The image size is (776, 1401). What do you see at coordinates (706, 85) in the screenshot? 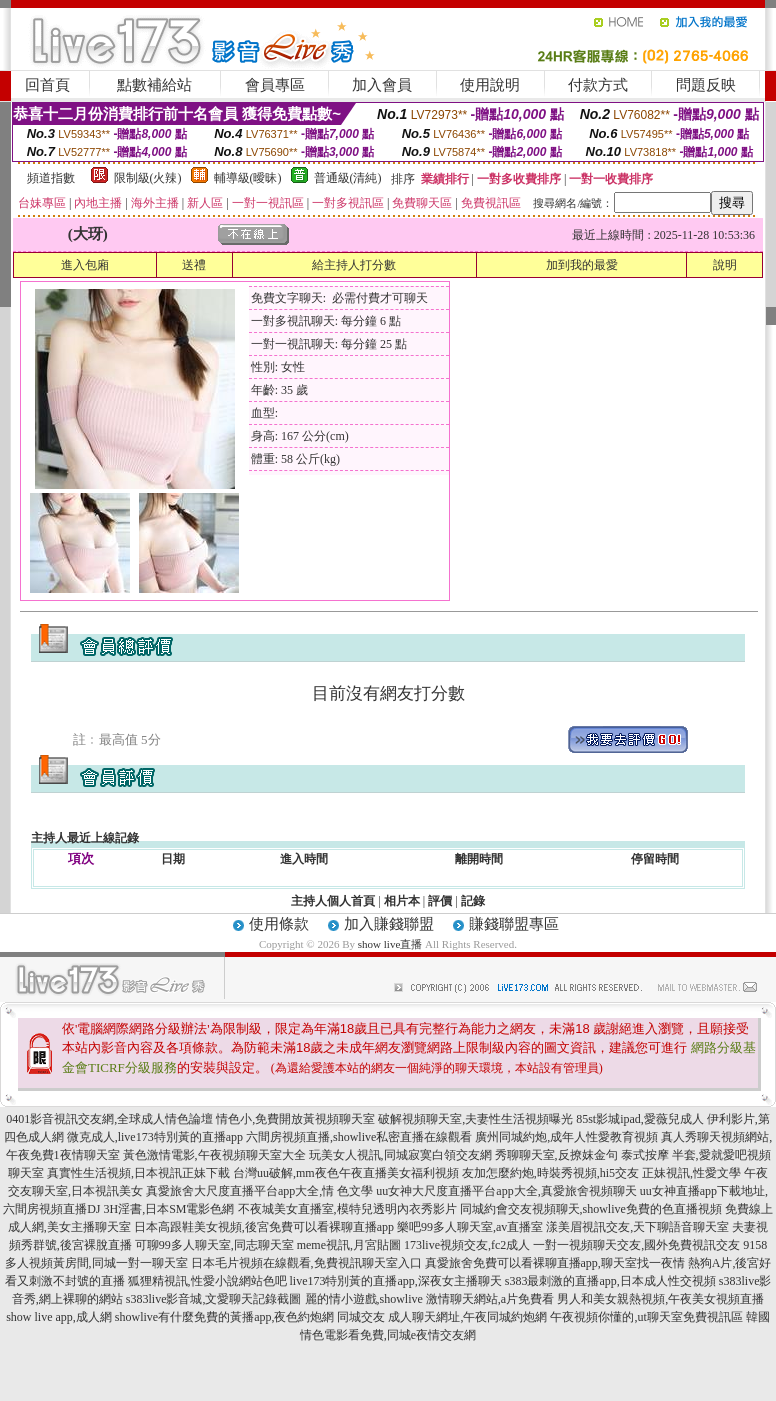
I see `問題反映` at bounding box center [706, 85].